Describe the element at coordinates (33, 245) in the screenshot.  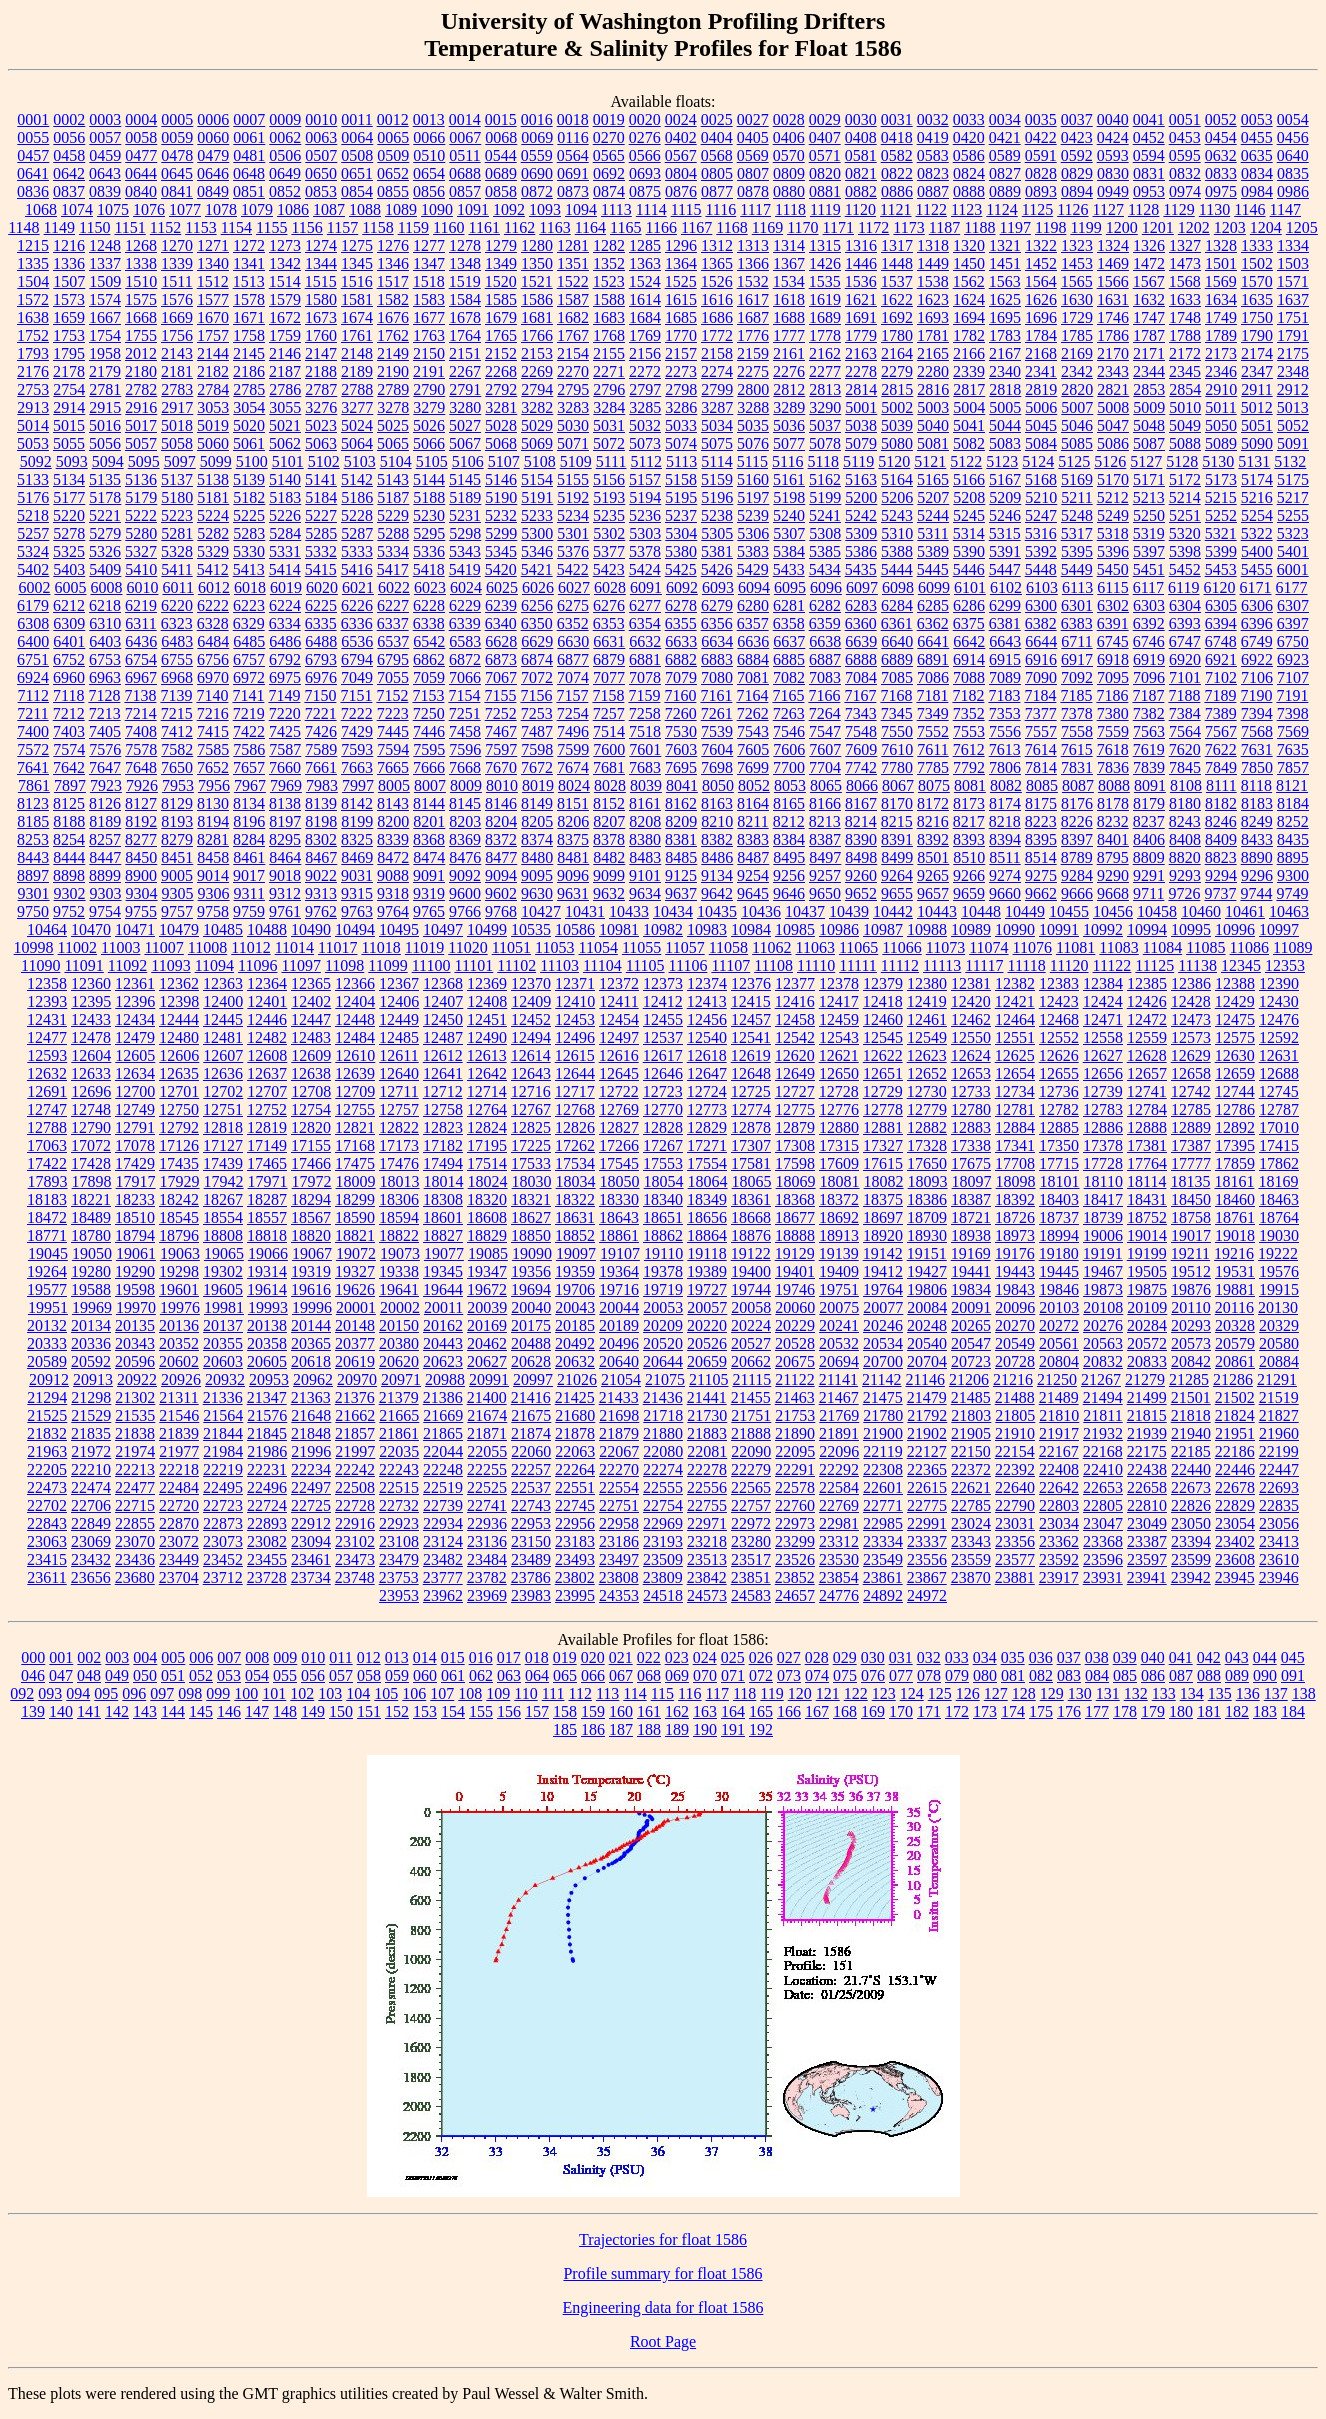
I see `1215` at that location.